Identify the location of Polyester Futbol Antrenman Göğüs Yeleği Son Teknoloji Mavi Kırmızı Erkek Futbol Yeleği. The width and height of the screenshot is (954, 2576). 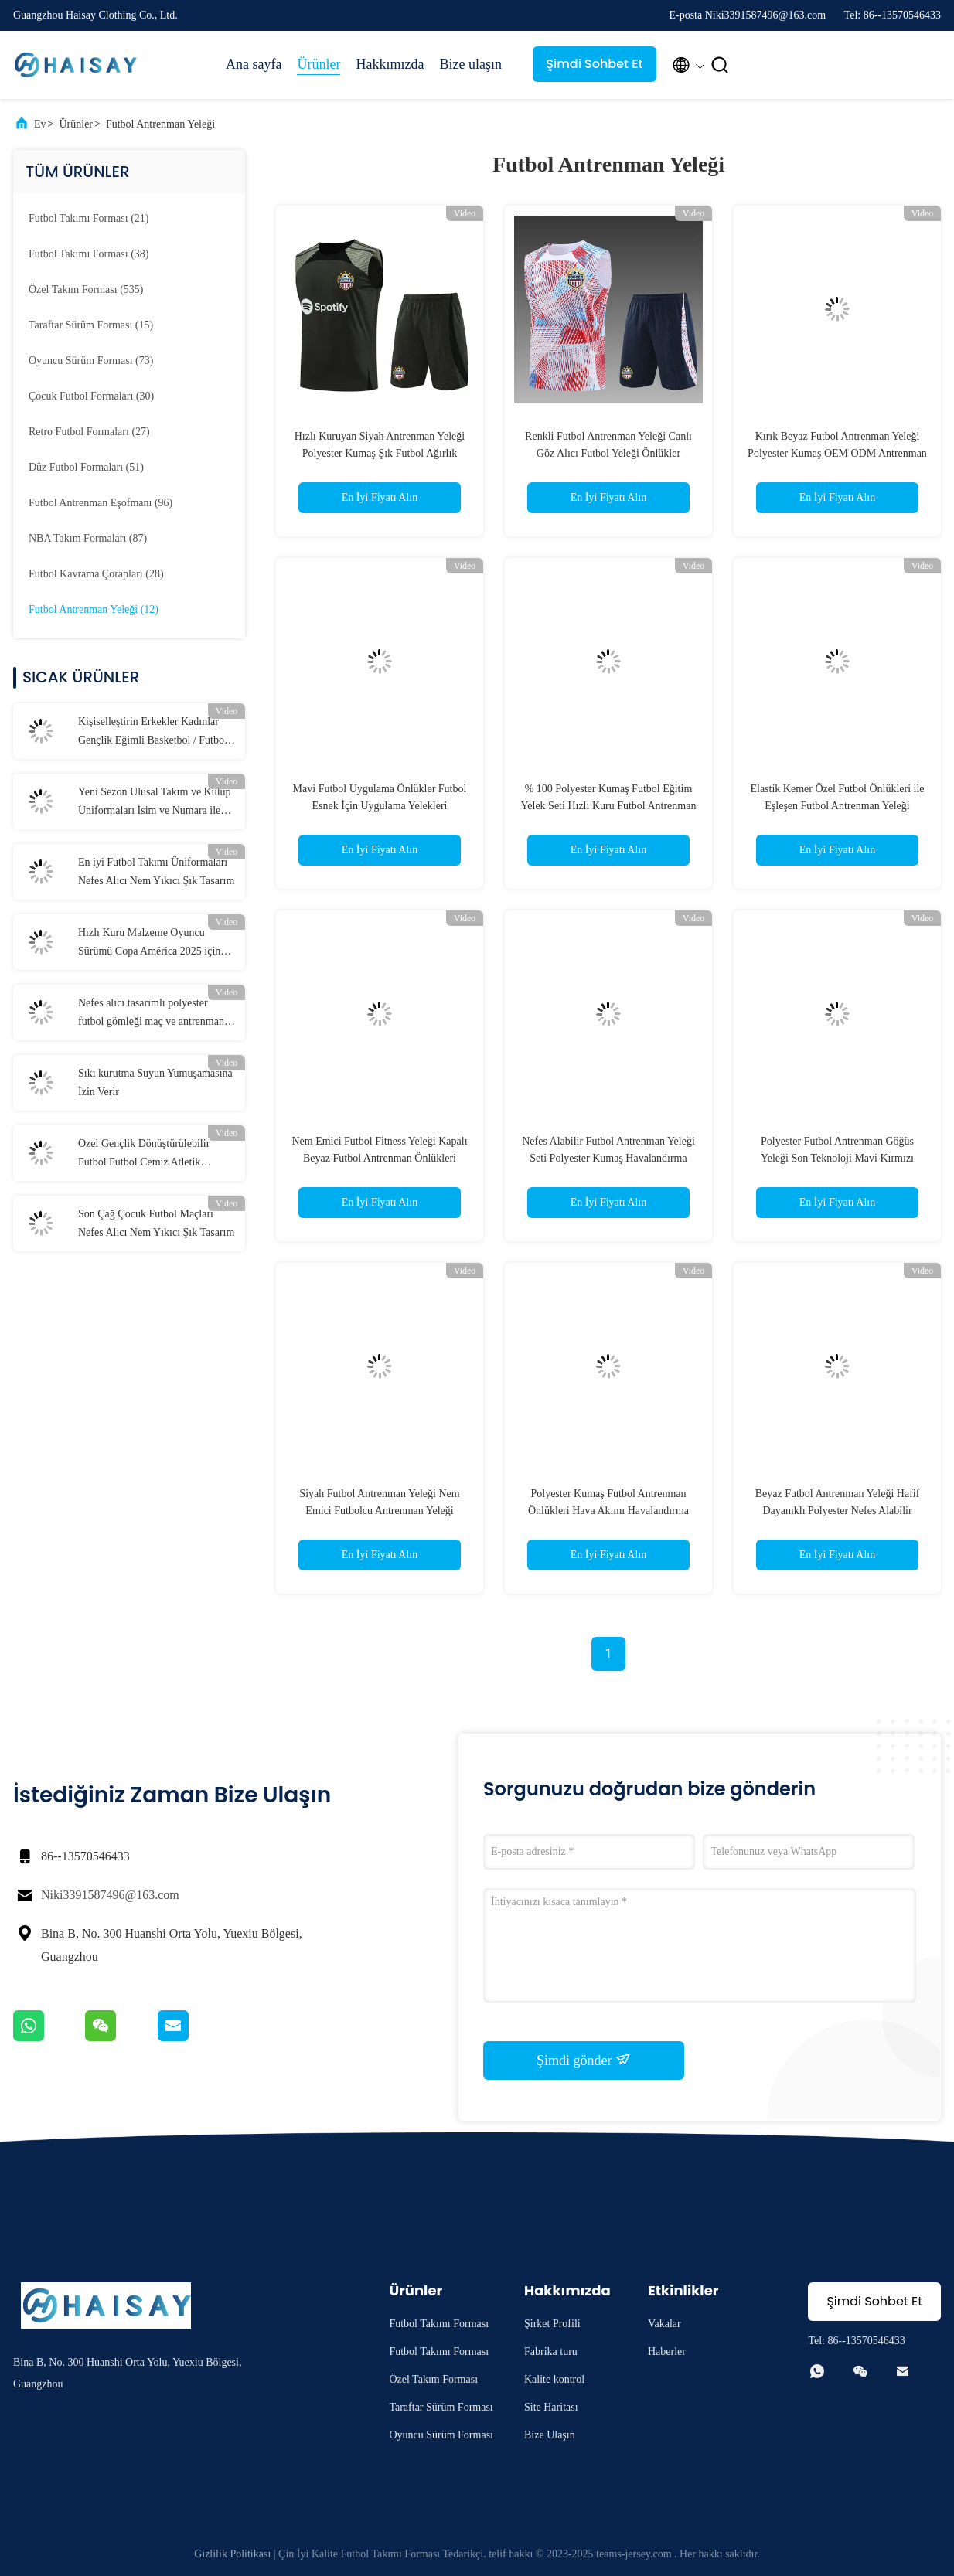
(837, 1158).